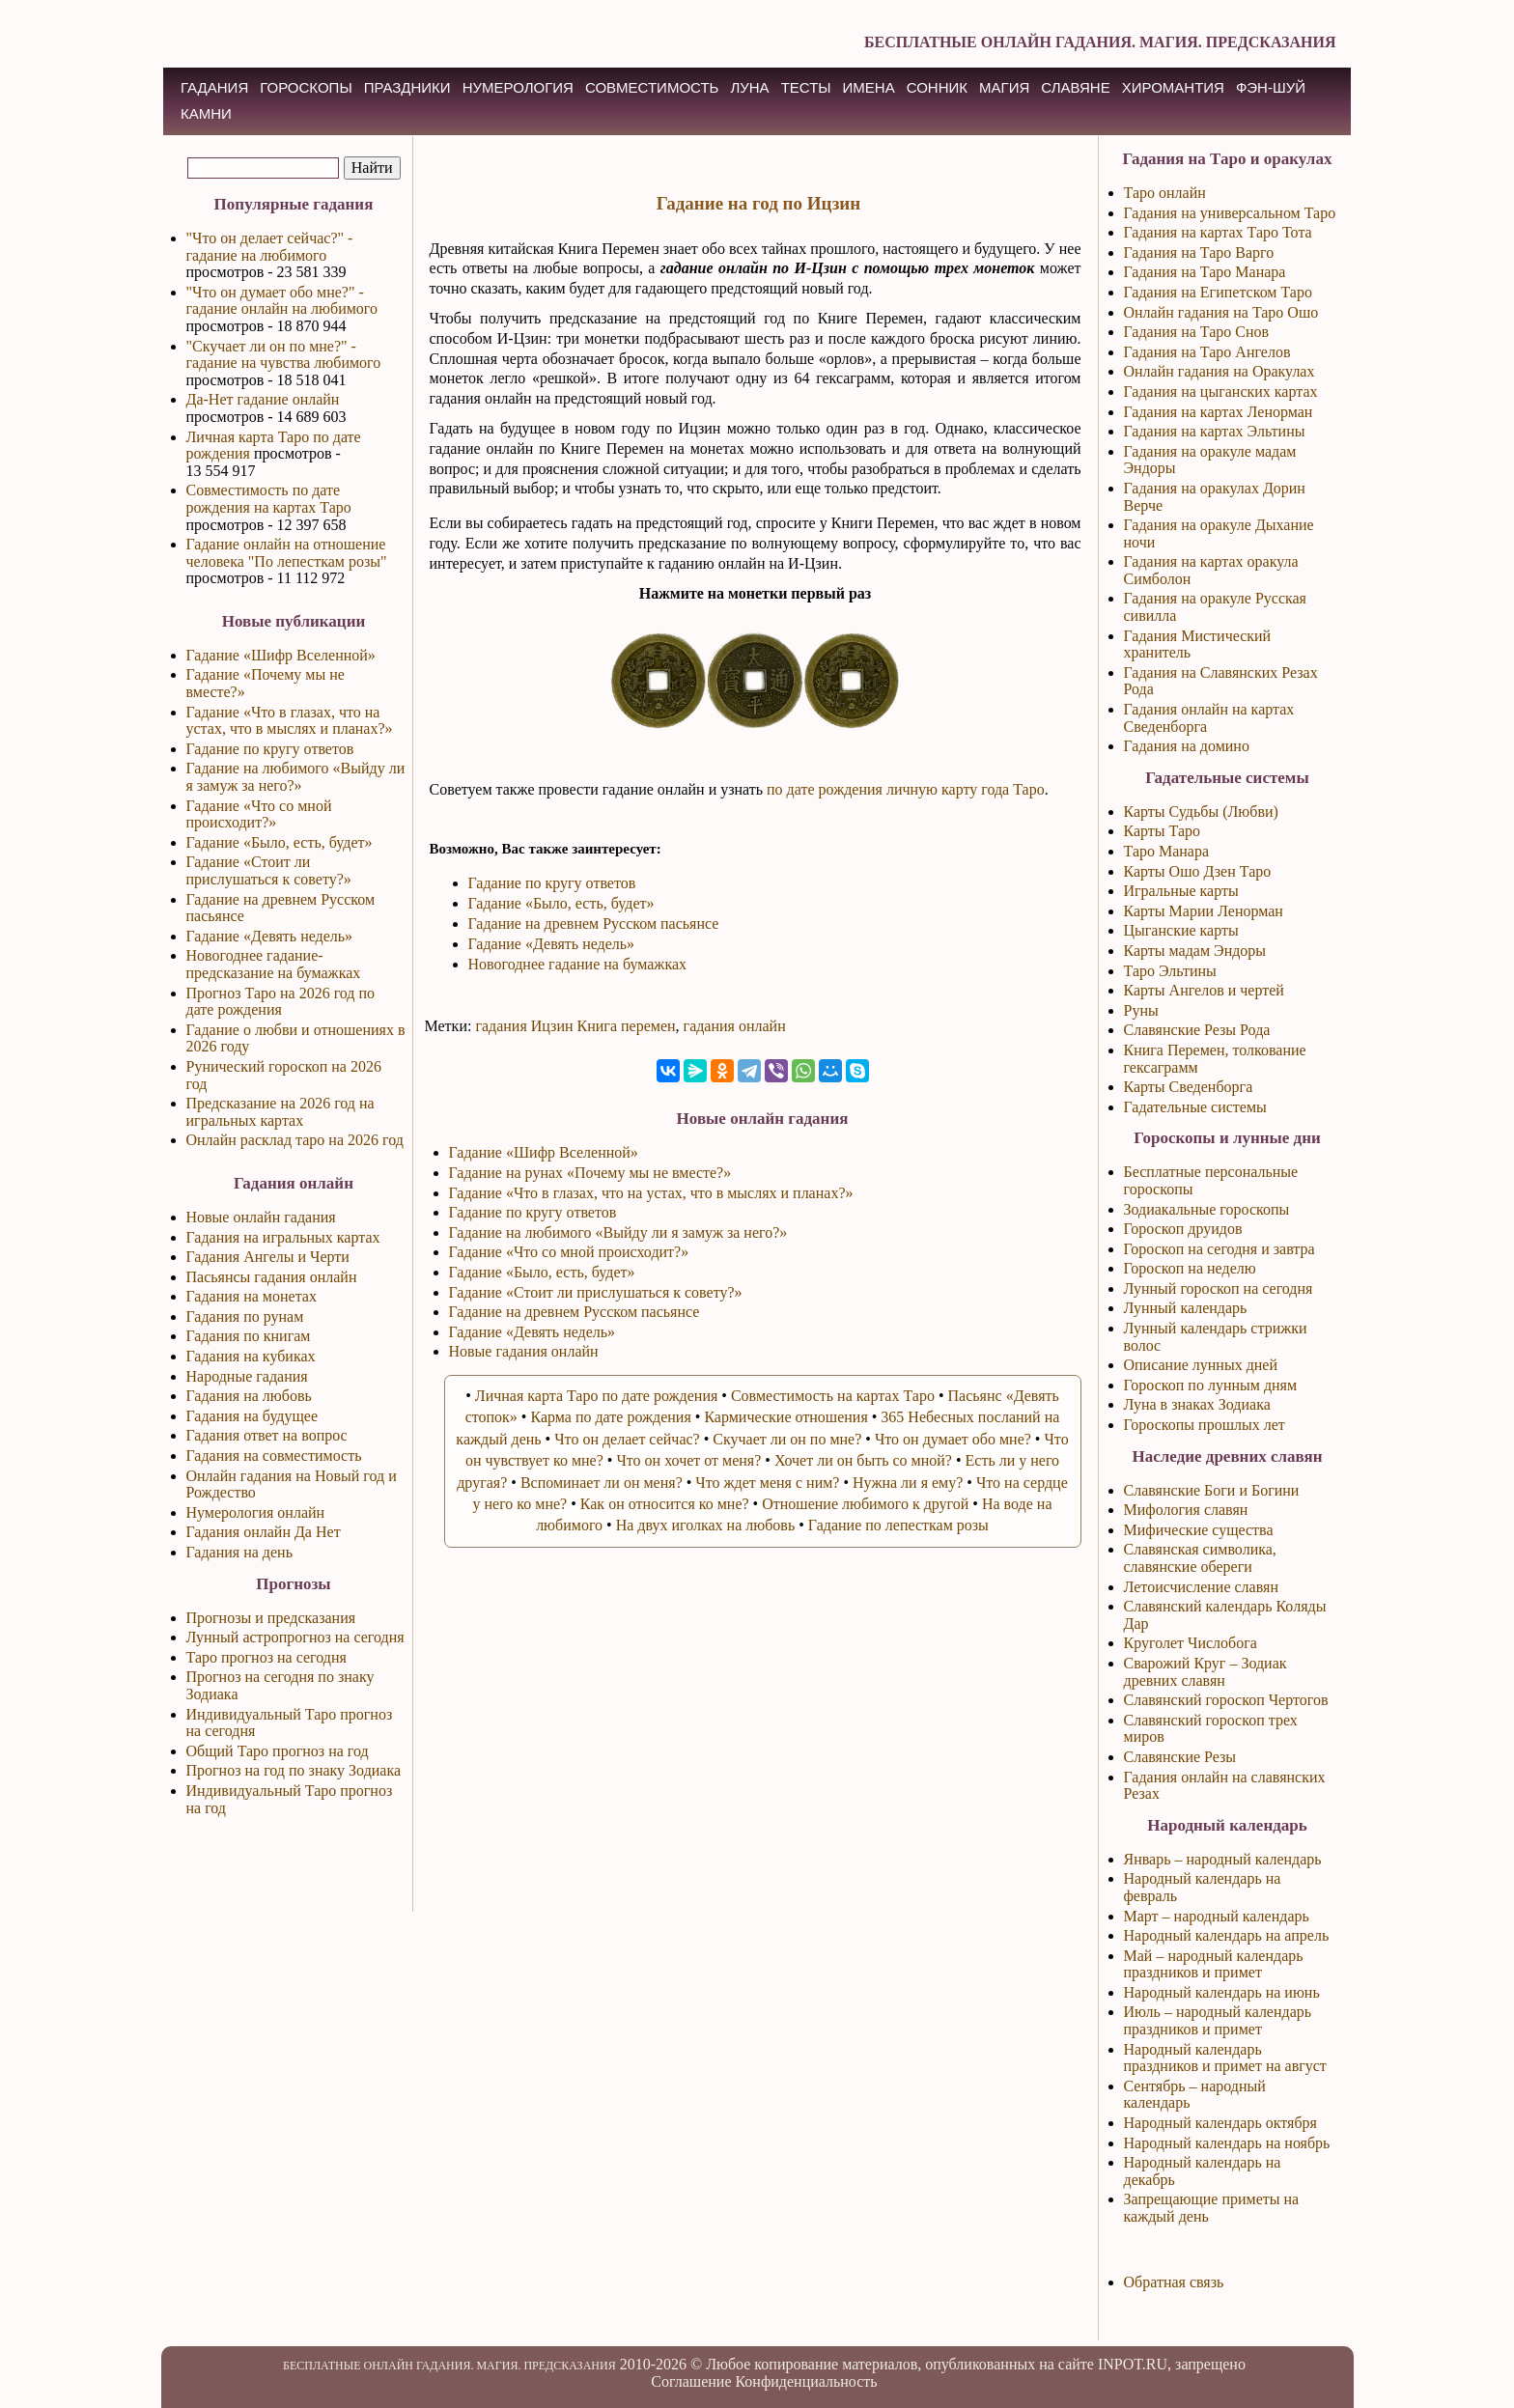  I want to click on Гадания на картах Ленорман, so click(1218, 412).